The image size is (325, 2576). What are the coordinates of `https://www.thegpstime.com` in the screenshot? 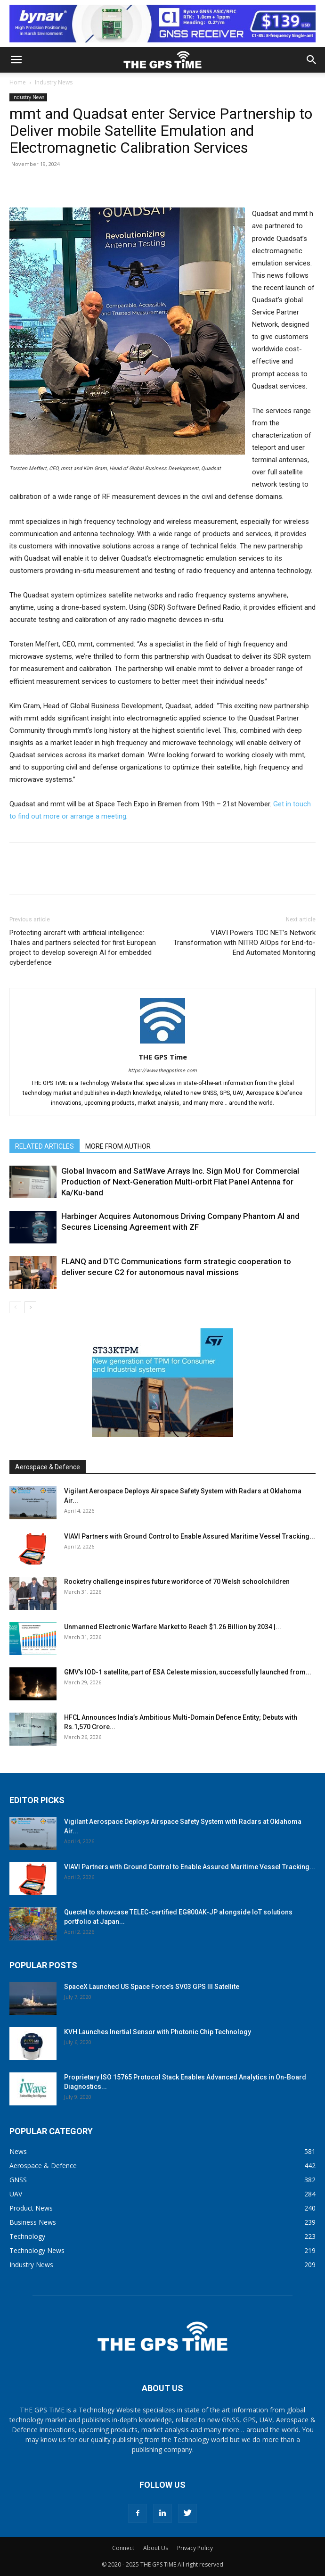 It's located at (162, 1071).